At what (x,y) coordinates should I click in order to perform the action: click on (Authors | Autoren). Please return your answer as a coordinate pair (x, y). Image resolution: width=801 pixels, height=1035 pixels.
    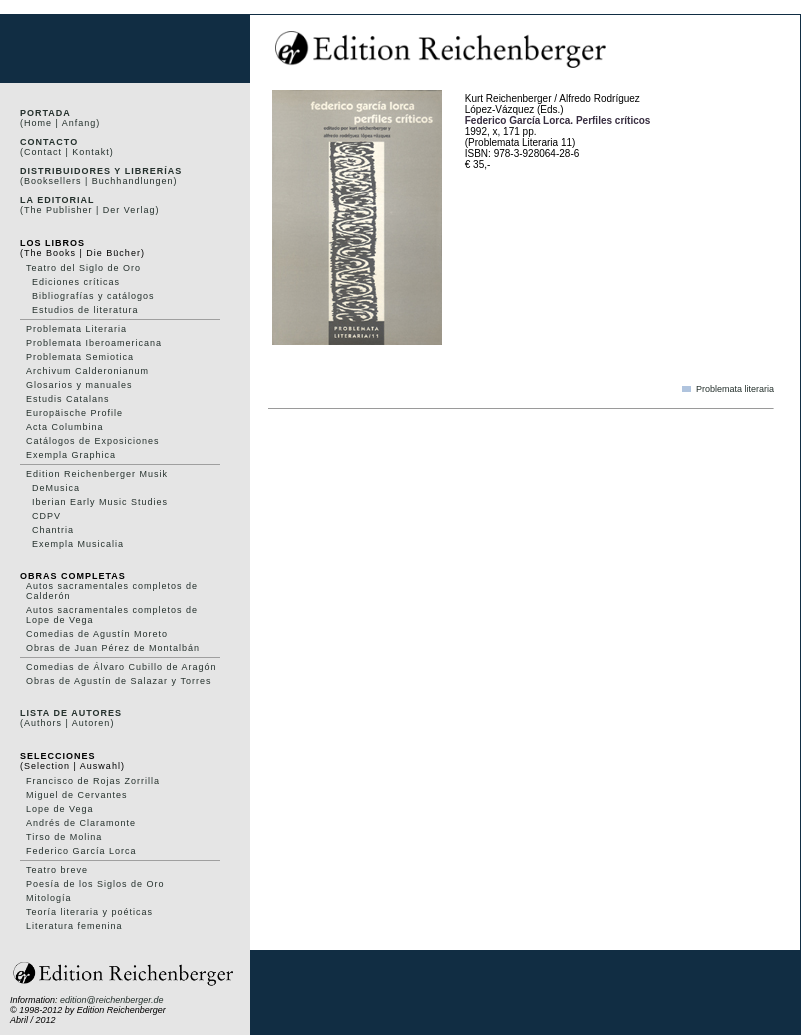
    Looking at the image, I should click on (67, 723).